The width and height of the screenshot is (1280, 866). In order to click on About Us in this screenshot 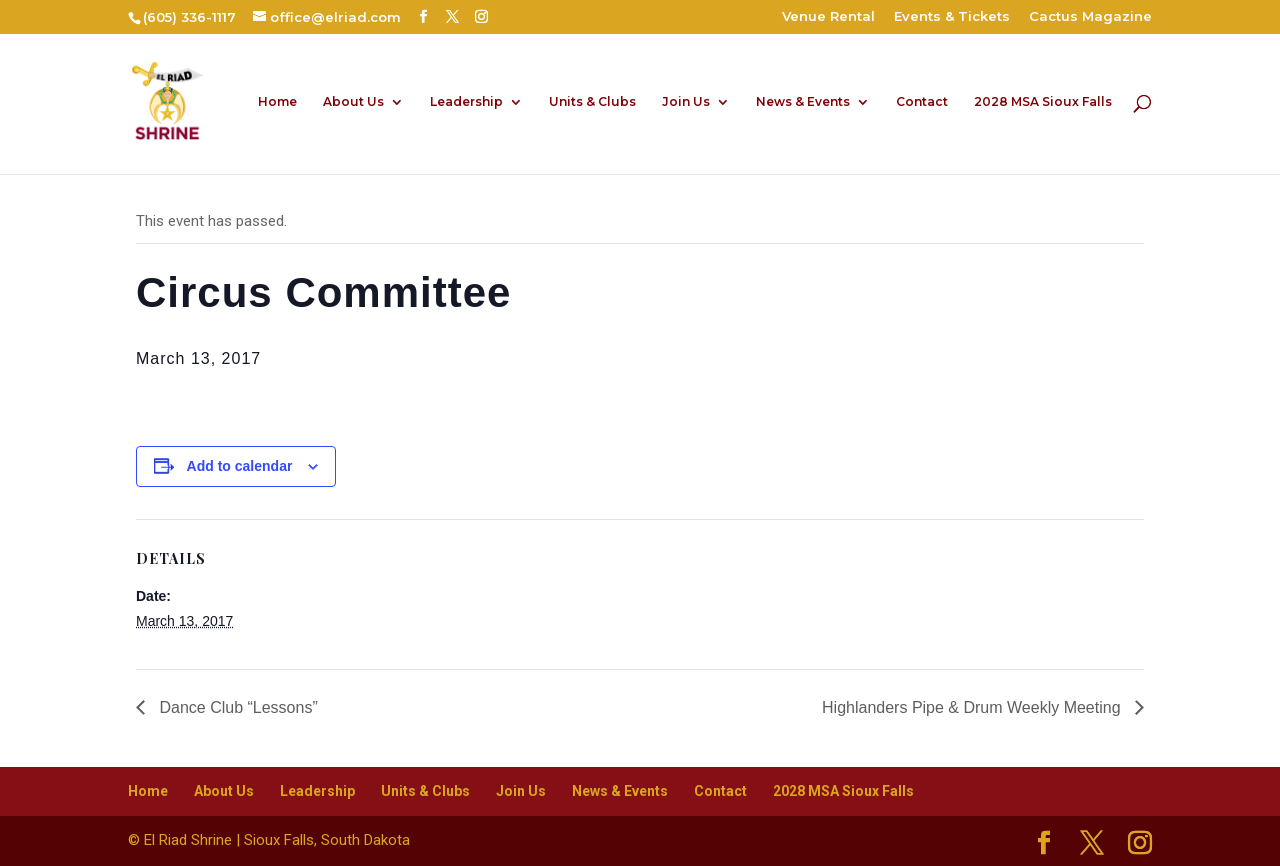, I will do `click(353, 102)`.